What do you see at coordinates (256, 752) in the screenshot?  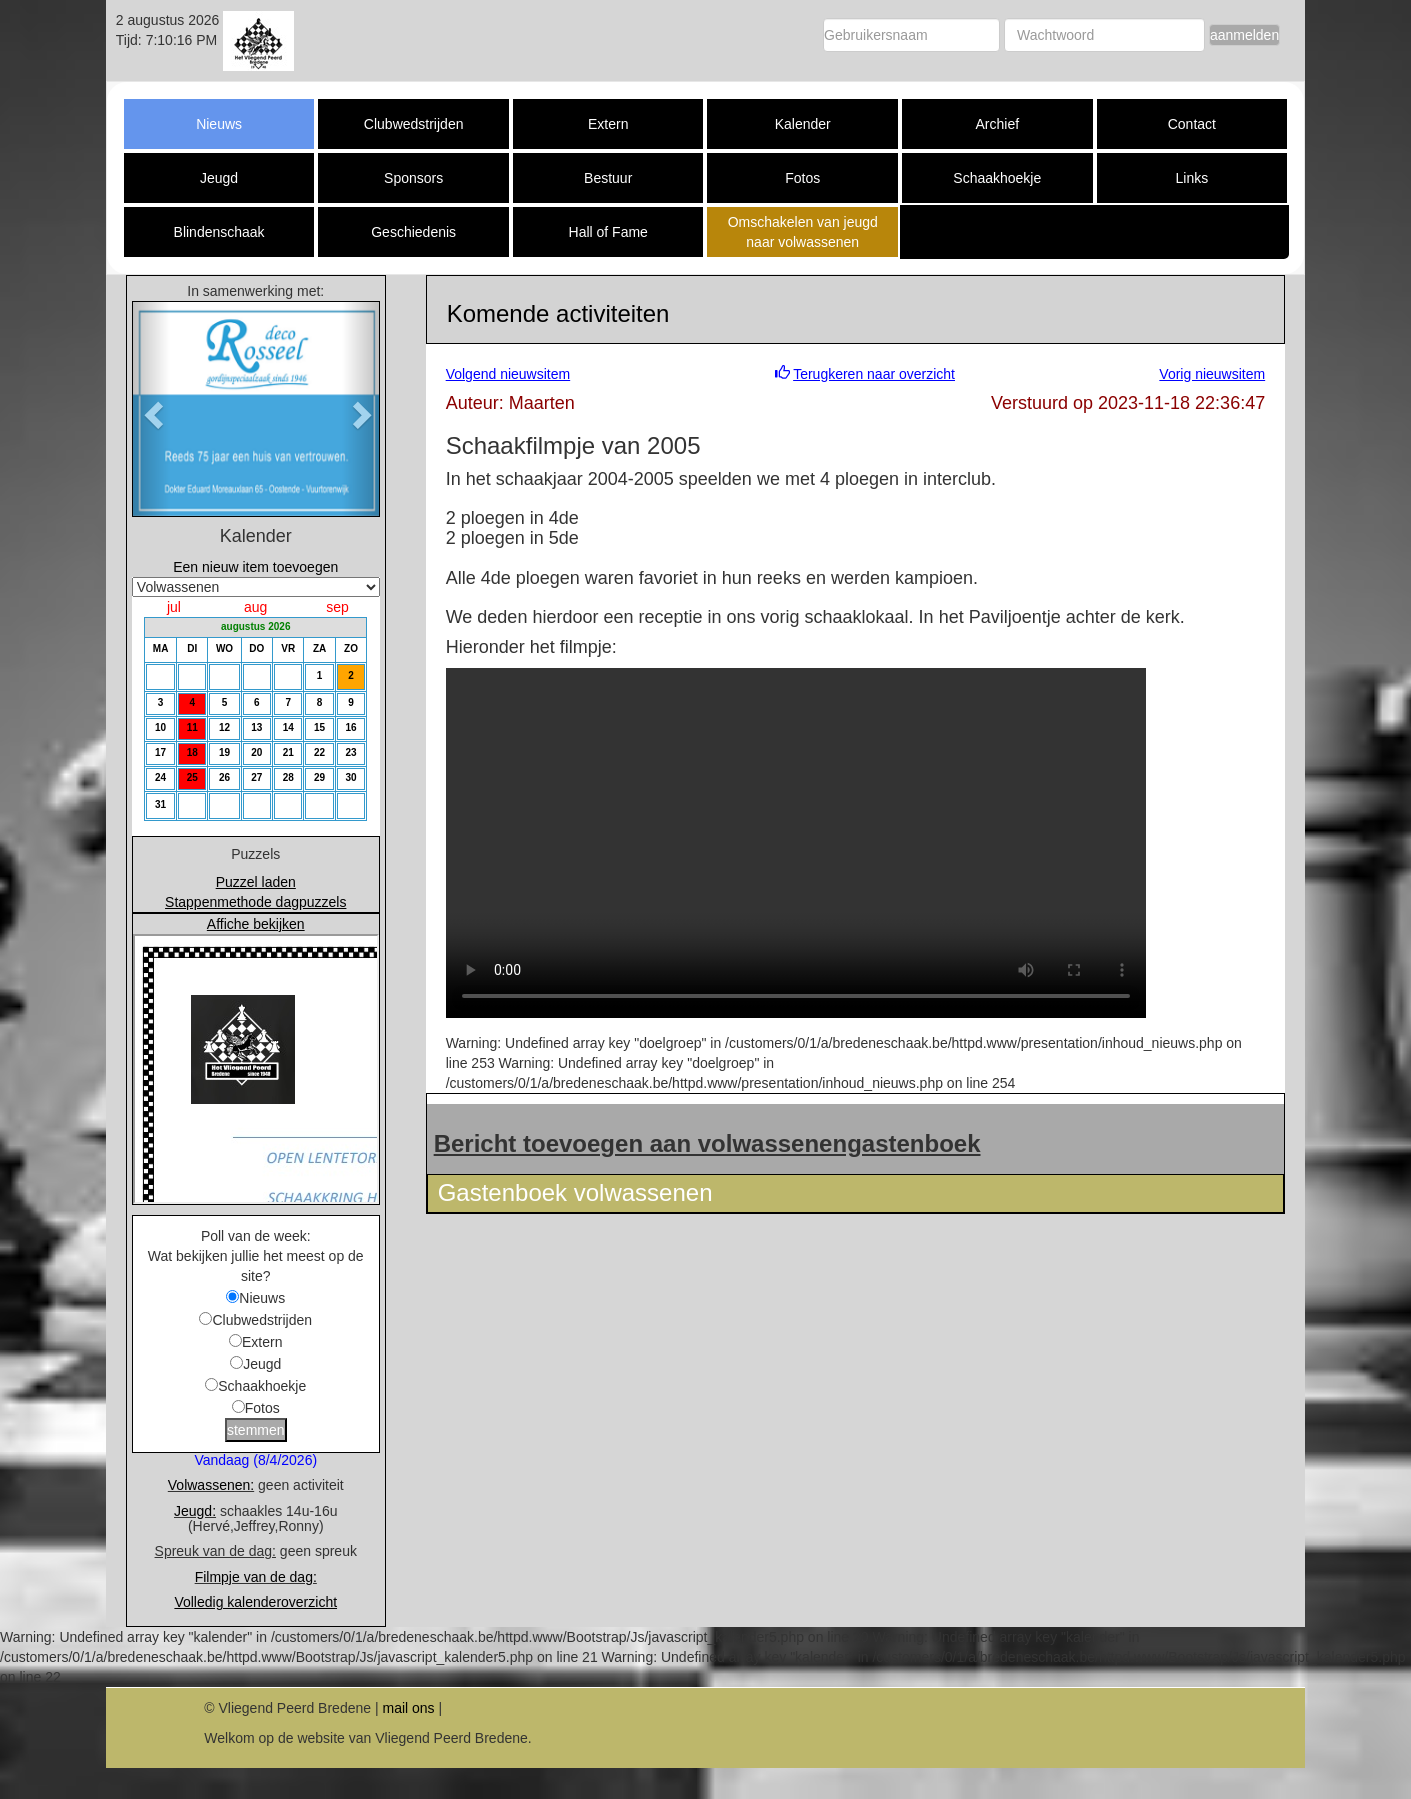 I see `20` at bounding box center [256, 752].